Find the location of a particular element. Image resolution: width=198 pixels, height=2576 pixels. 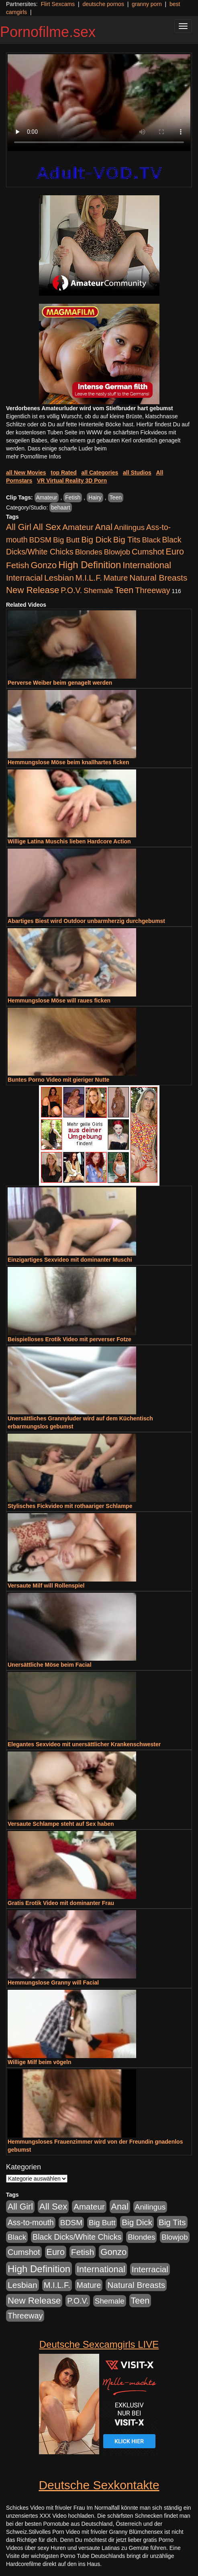

P.O.V. [P.O.V. (604 Einträge)] is located at coordinates (71, 590).